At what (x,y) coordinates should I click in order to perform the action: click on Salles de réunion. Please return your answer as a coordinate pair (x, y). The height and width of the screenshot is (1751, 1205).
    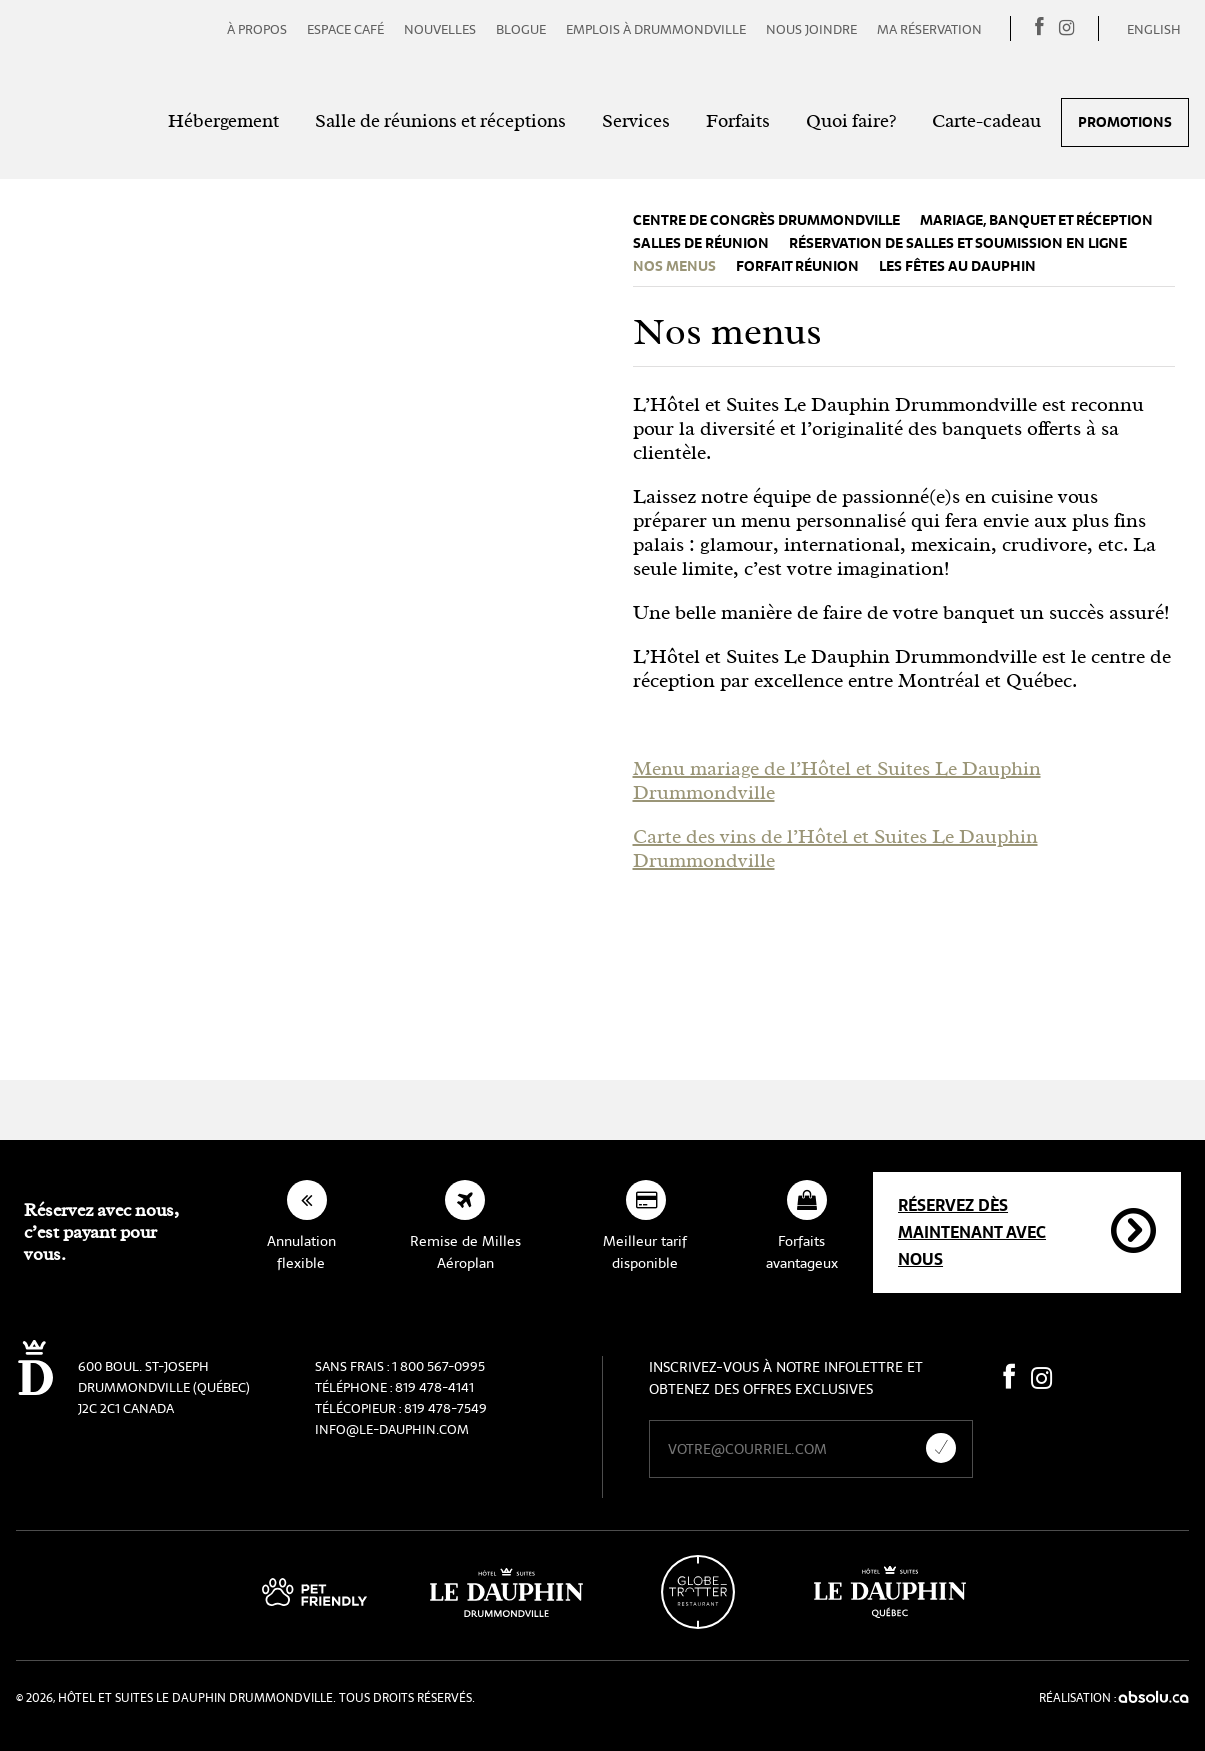
    Looking at the image, I should click on (701, 243).